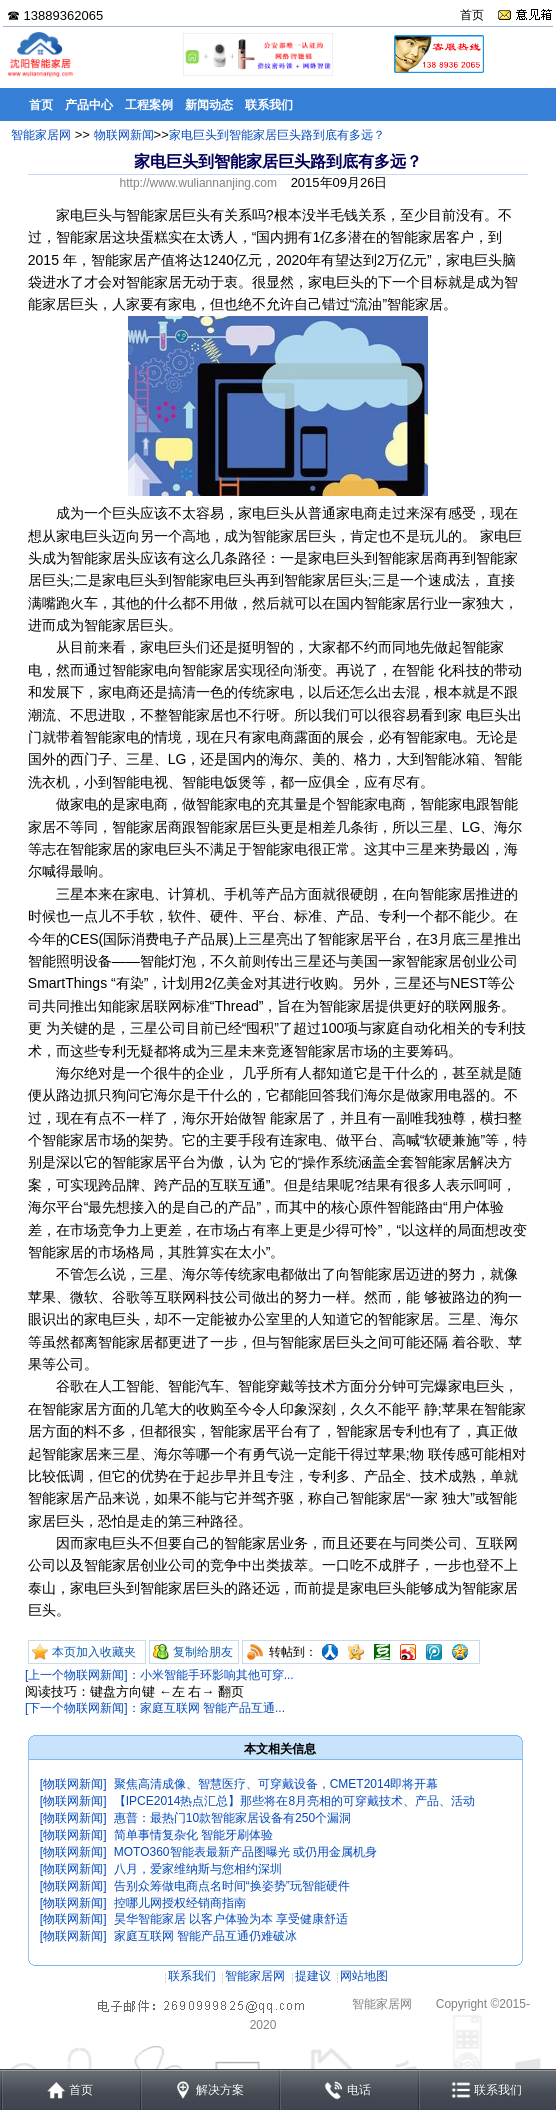  Describe the element at coordinates (232, 1818) in the screenshot. I see `惠普：最热门10款智能家居设备有250个漏洞` at that location.